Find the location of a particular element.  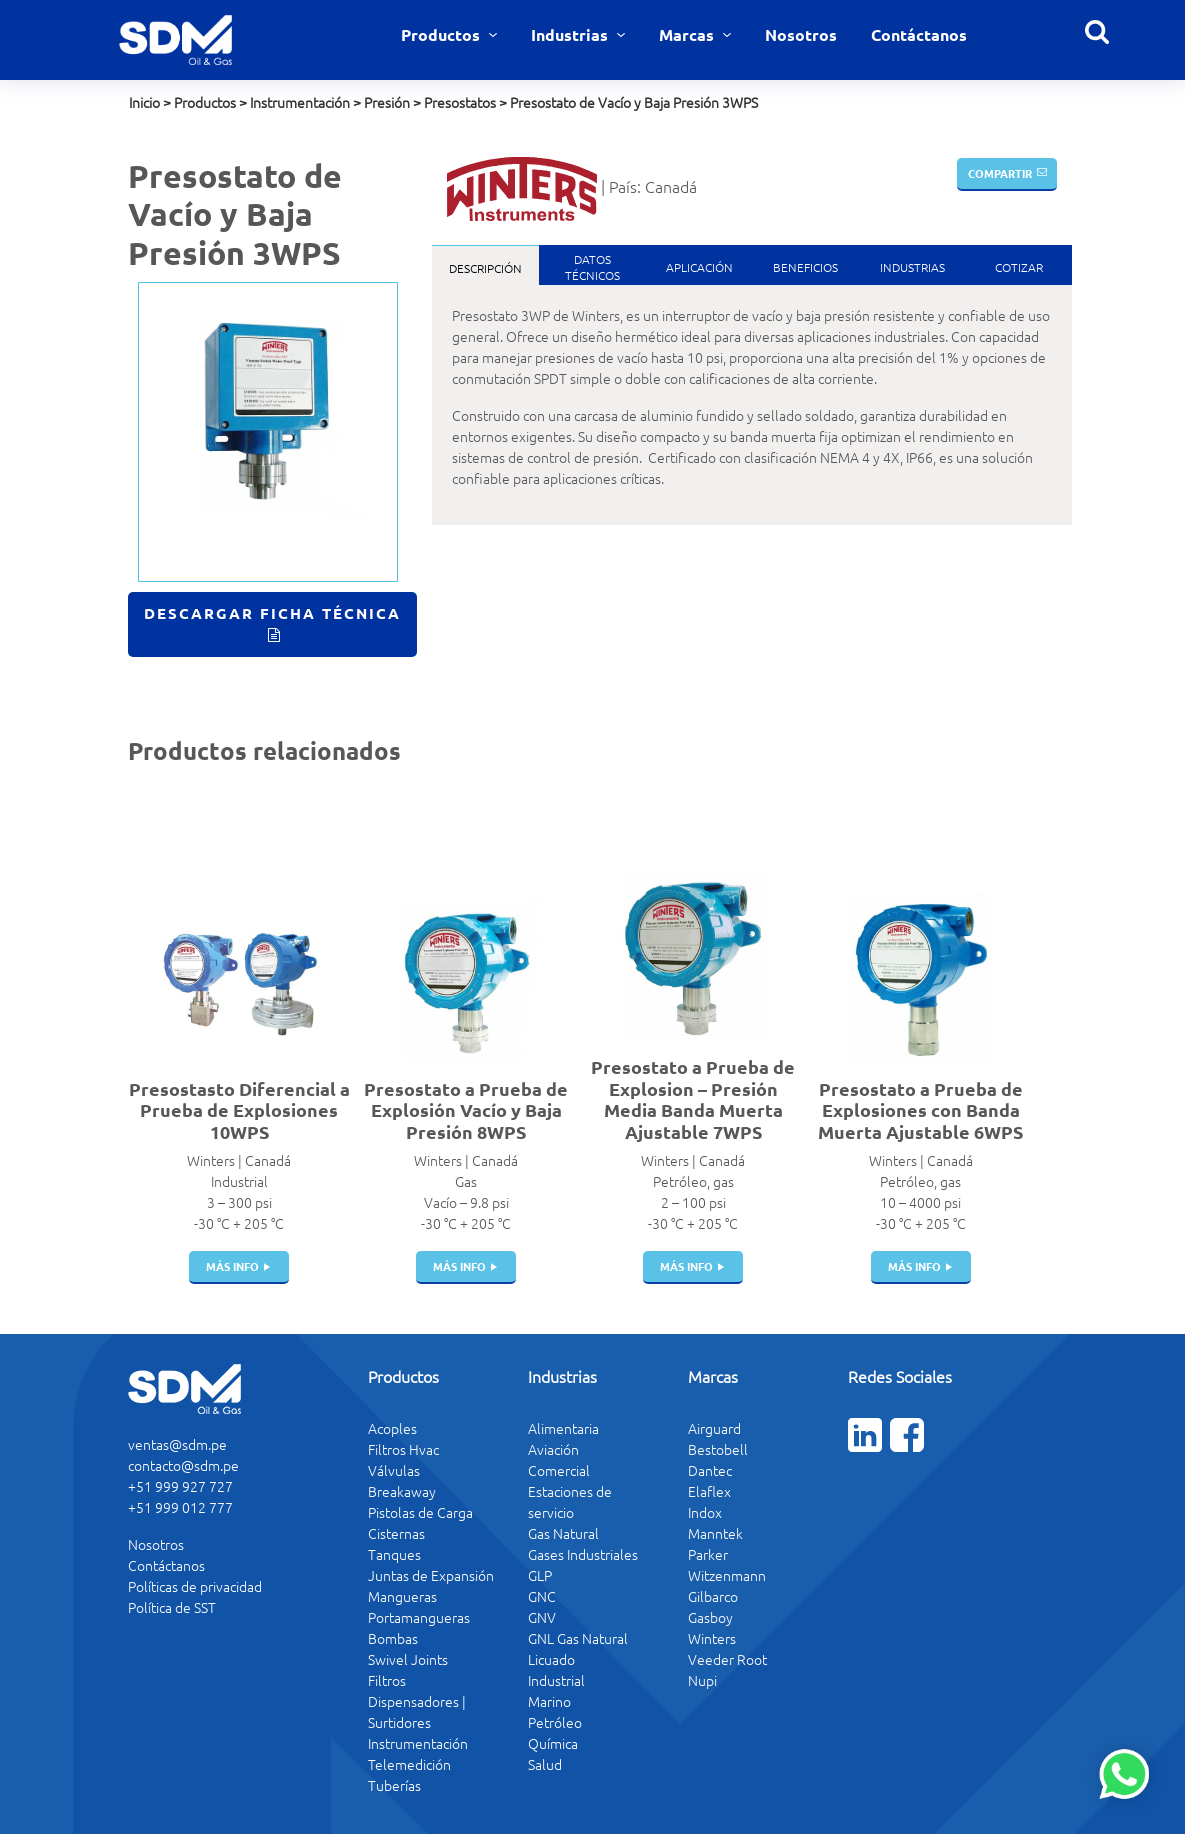

Nosotros is located at coordinates (801, 34).